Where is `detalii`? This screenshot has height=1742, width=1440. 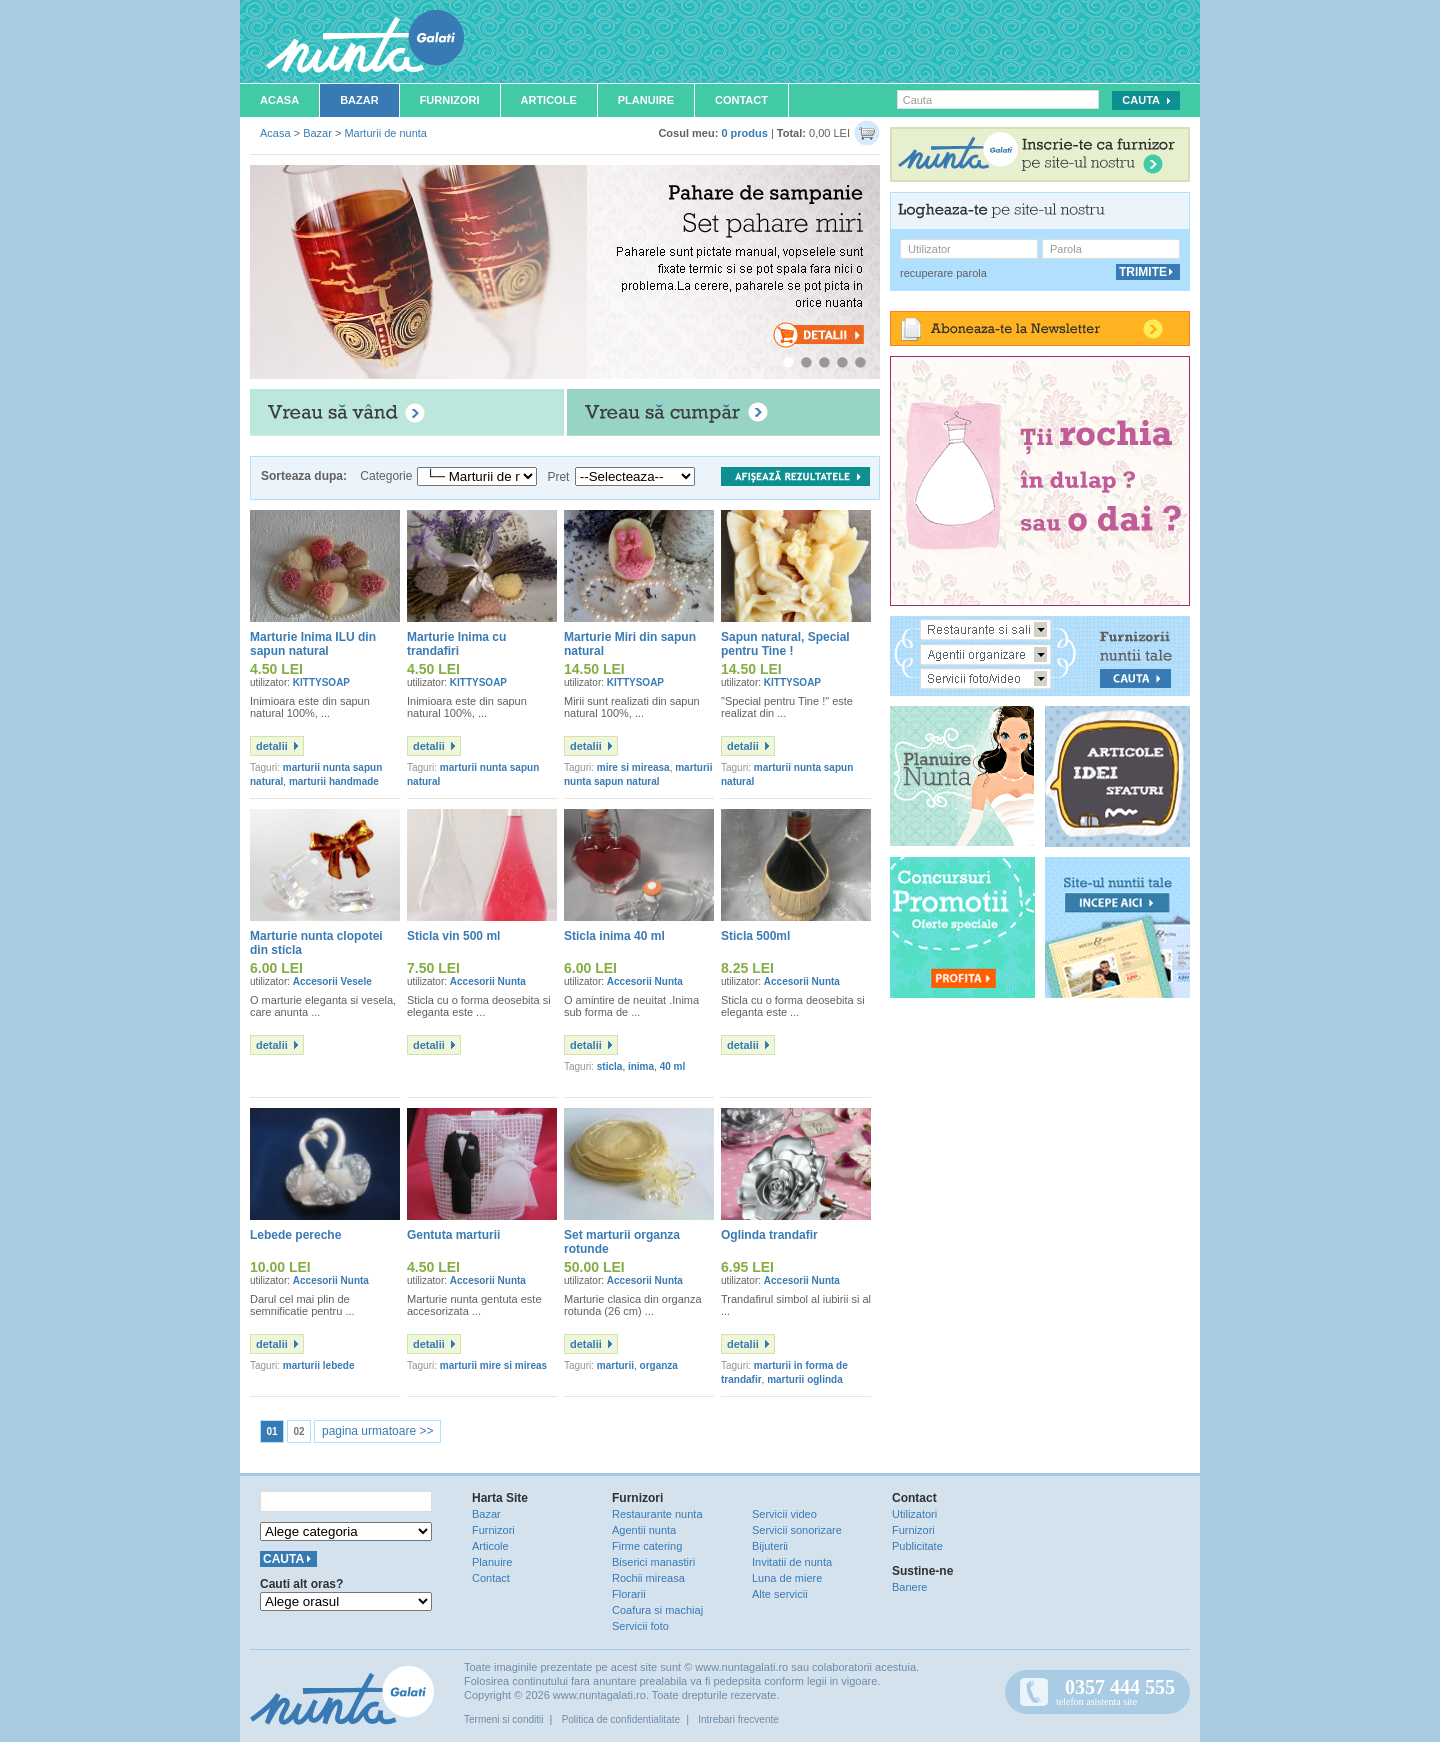 detalii is located at coordinates (272, 746).